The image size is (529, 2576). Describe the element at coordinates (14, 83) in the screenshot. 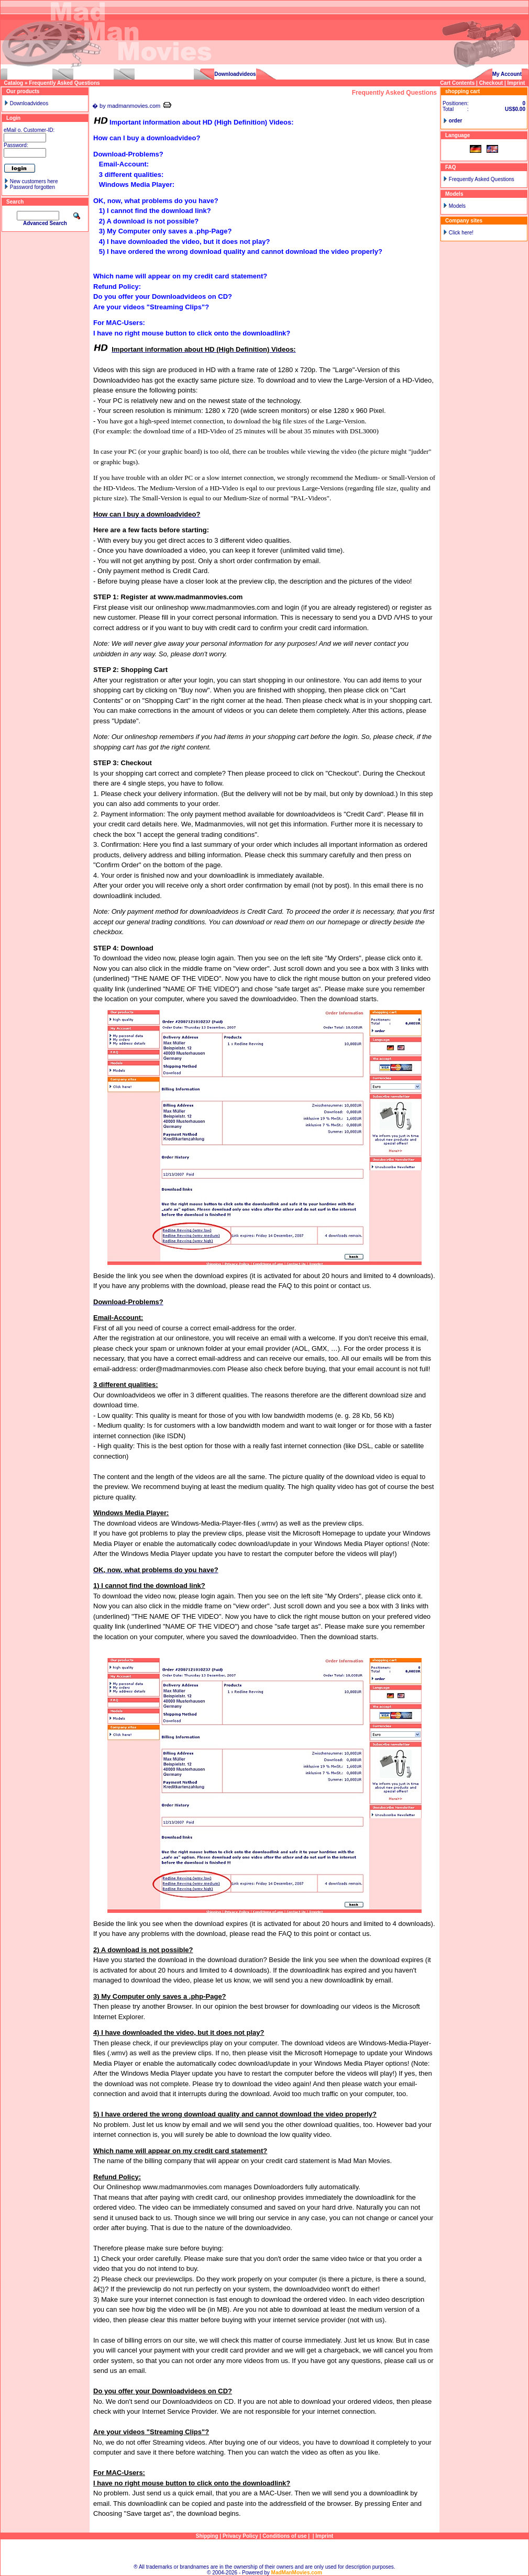

I see `Catalog` at that location.